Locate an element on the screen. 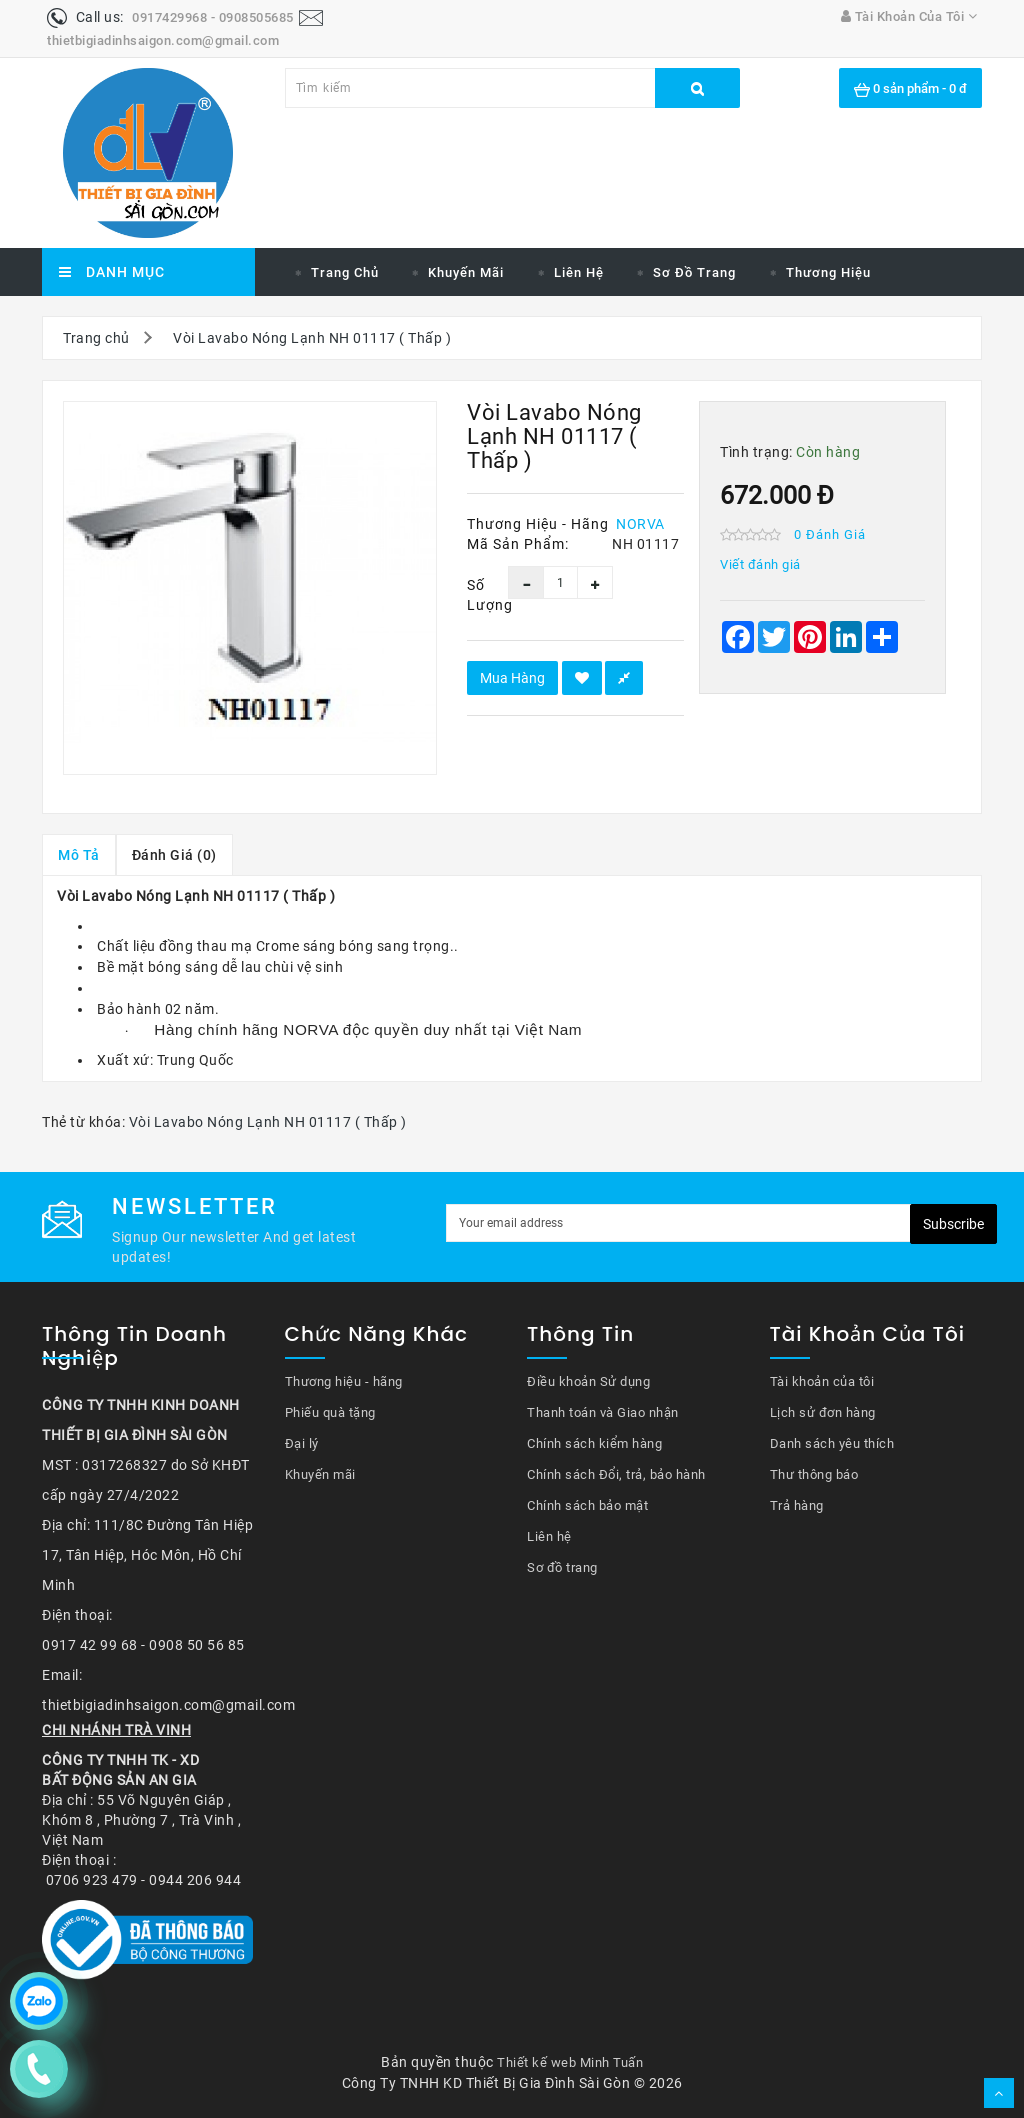 The image size is (1024, 2118). Đại lý is located at coordinates (302, 1443).